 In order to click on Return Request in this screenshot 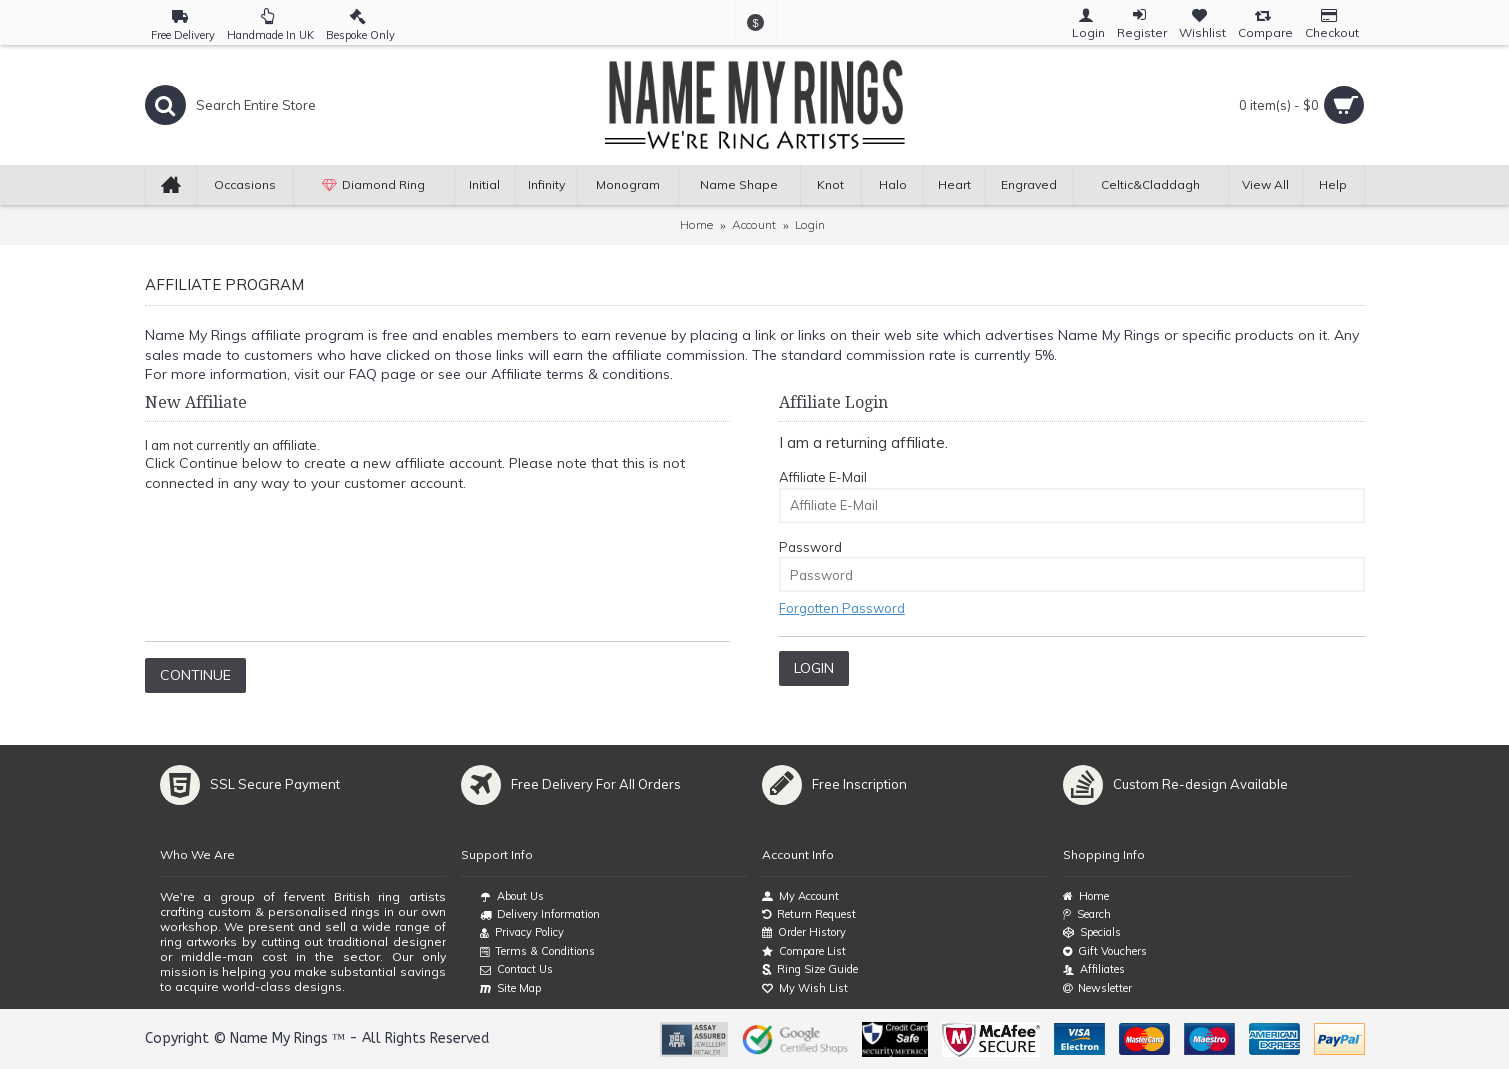, I will do `click(809, 914)`.